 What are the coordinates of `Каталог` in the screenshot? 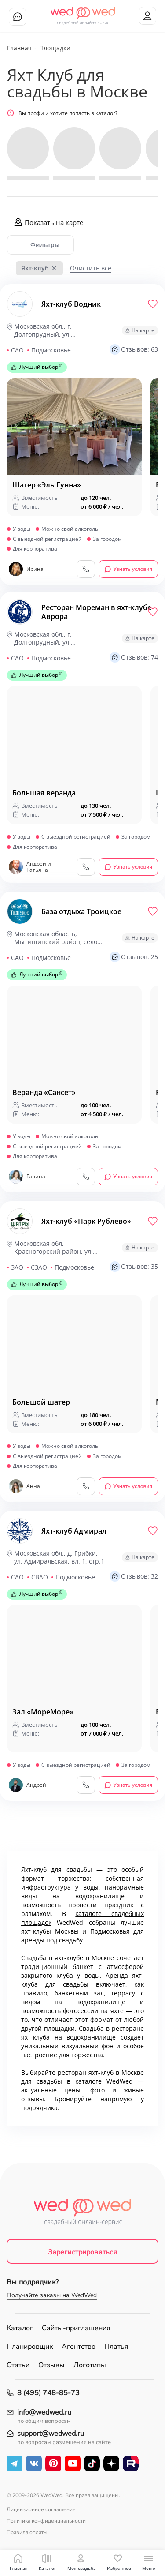 It's located at (20, 2328).